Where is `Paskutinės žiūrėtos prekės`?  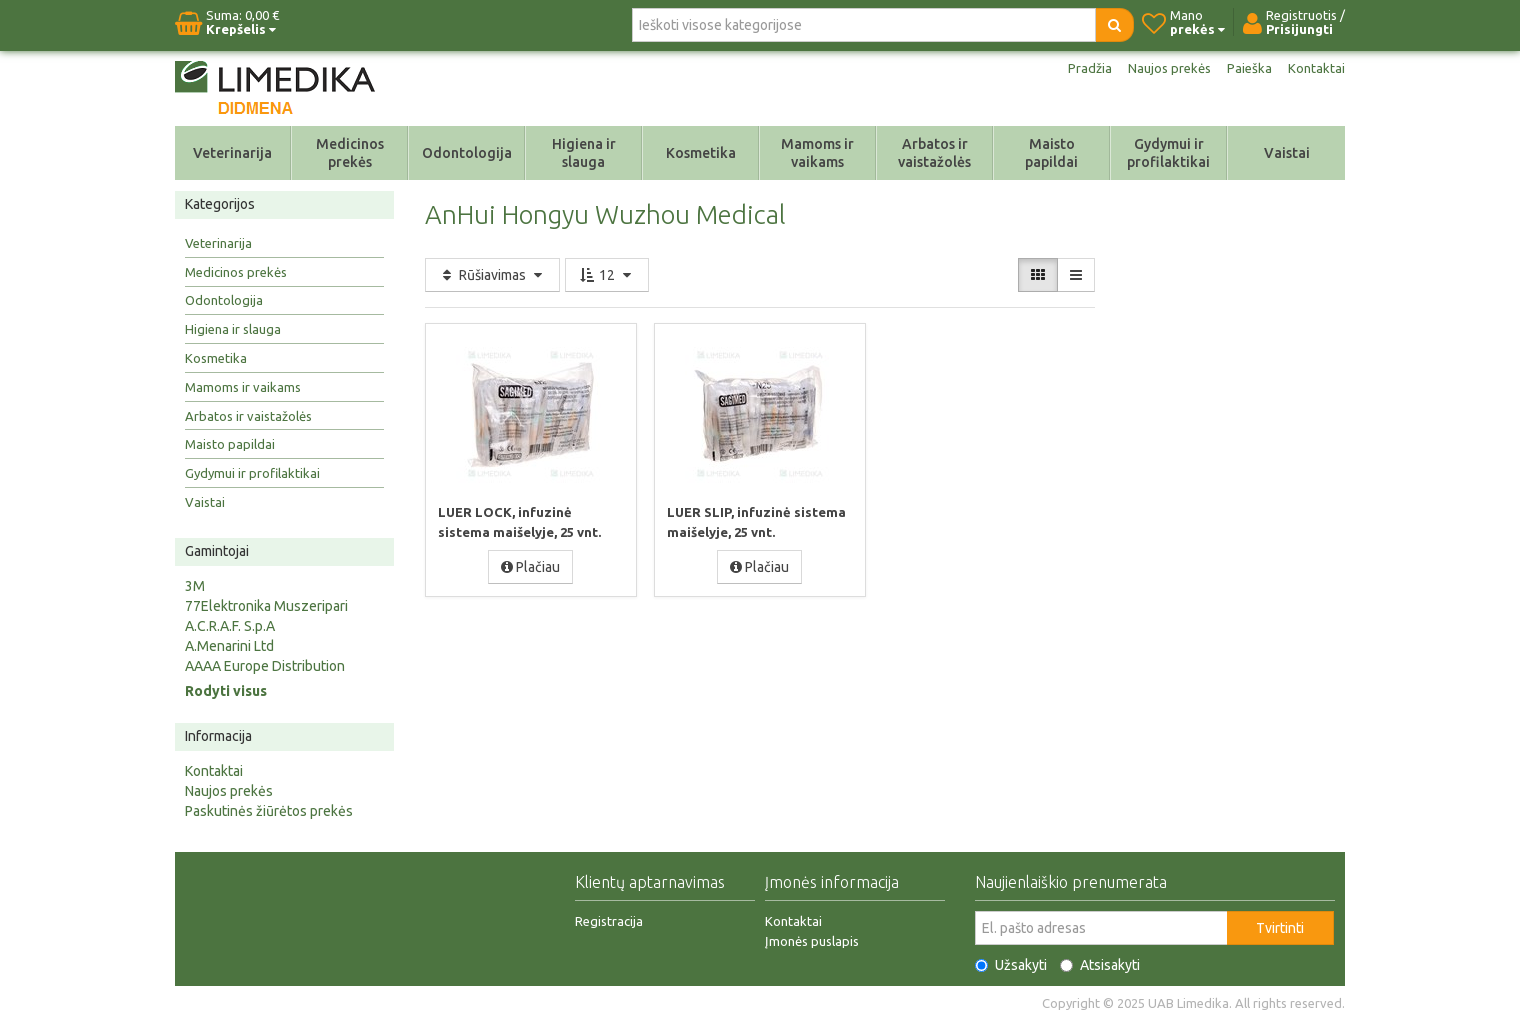
Paskutinės žiūrėtos prekės is located at coordinates (269, 811).